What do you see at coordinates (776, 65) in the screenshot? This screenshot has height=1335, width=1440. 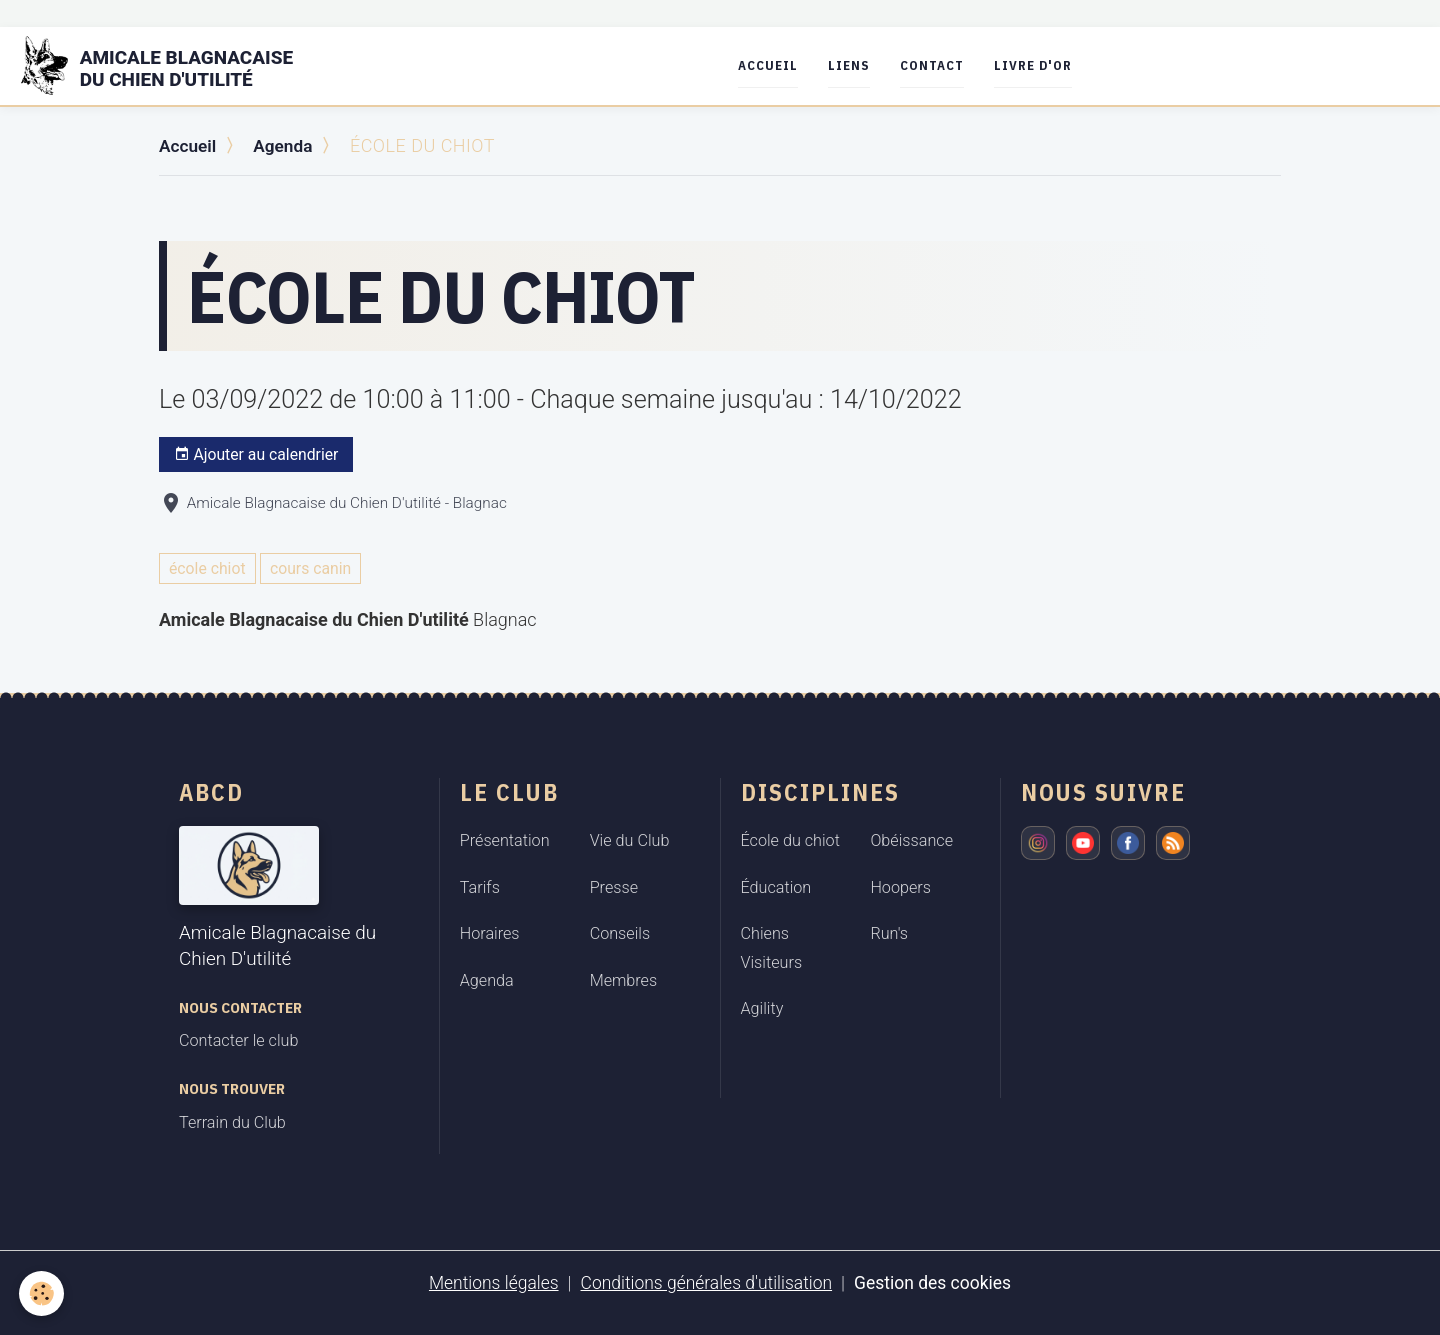 I see `Accueil` at bounding box center [776, 65].